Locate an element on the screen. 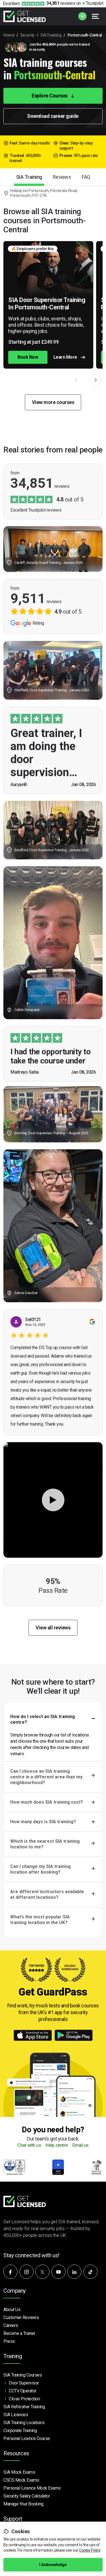 The height and width of the screenshot is (2576, 106). Press is located at coordinates (9, 2341).